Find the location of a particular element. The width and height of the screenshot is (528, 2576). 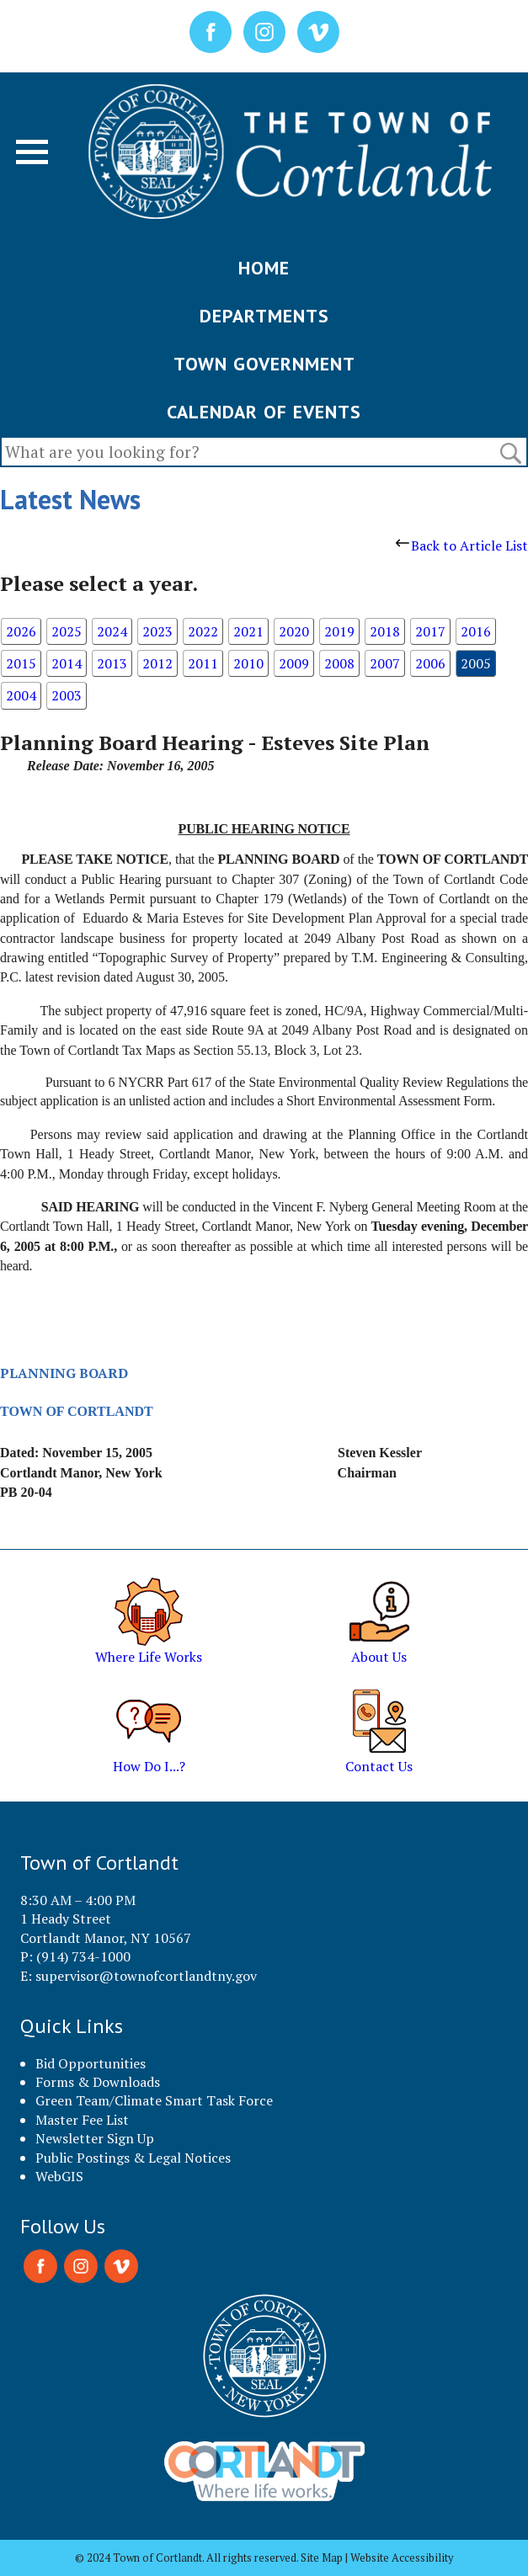

2018 is located at coordinates (385, 631).